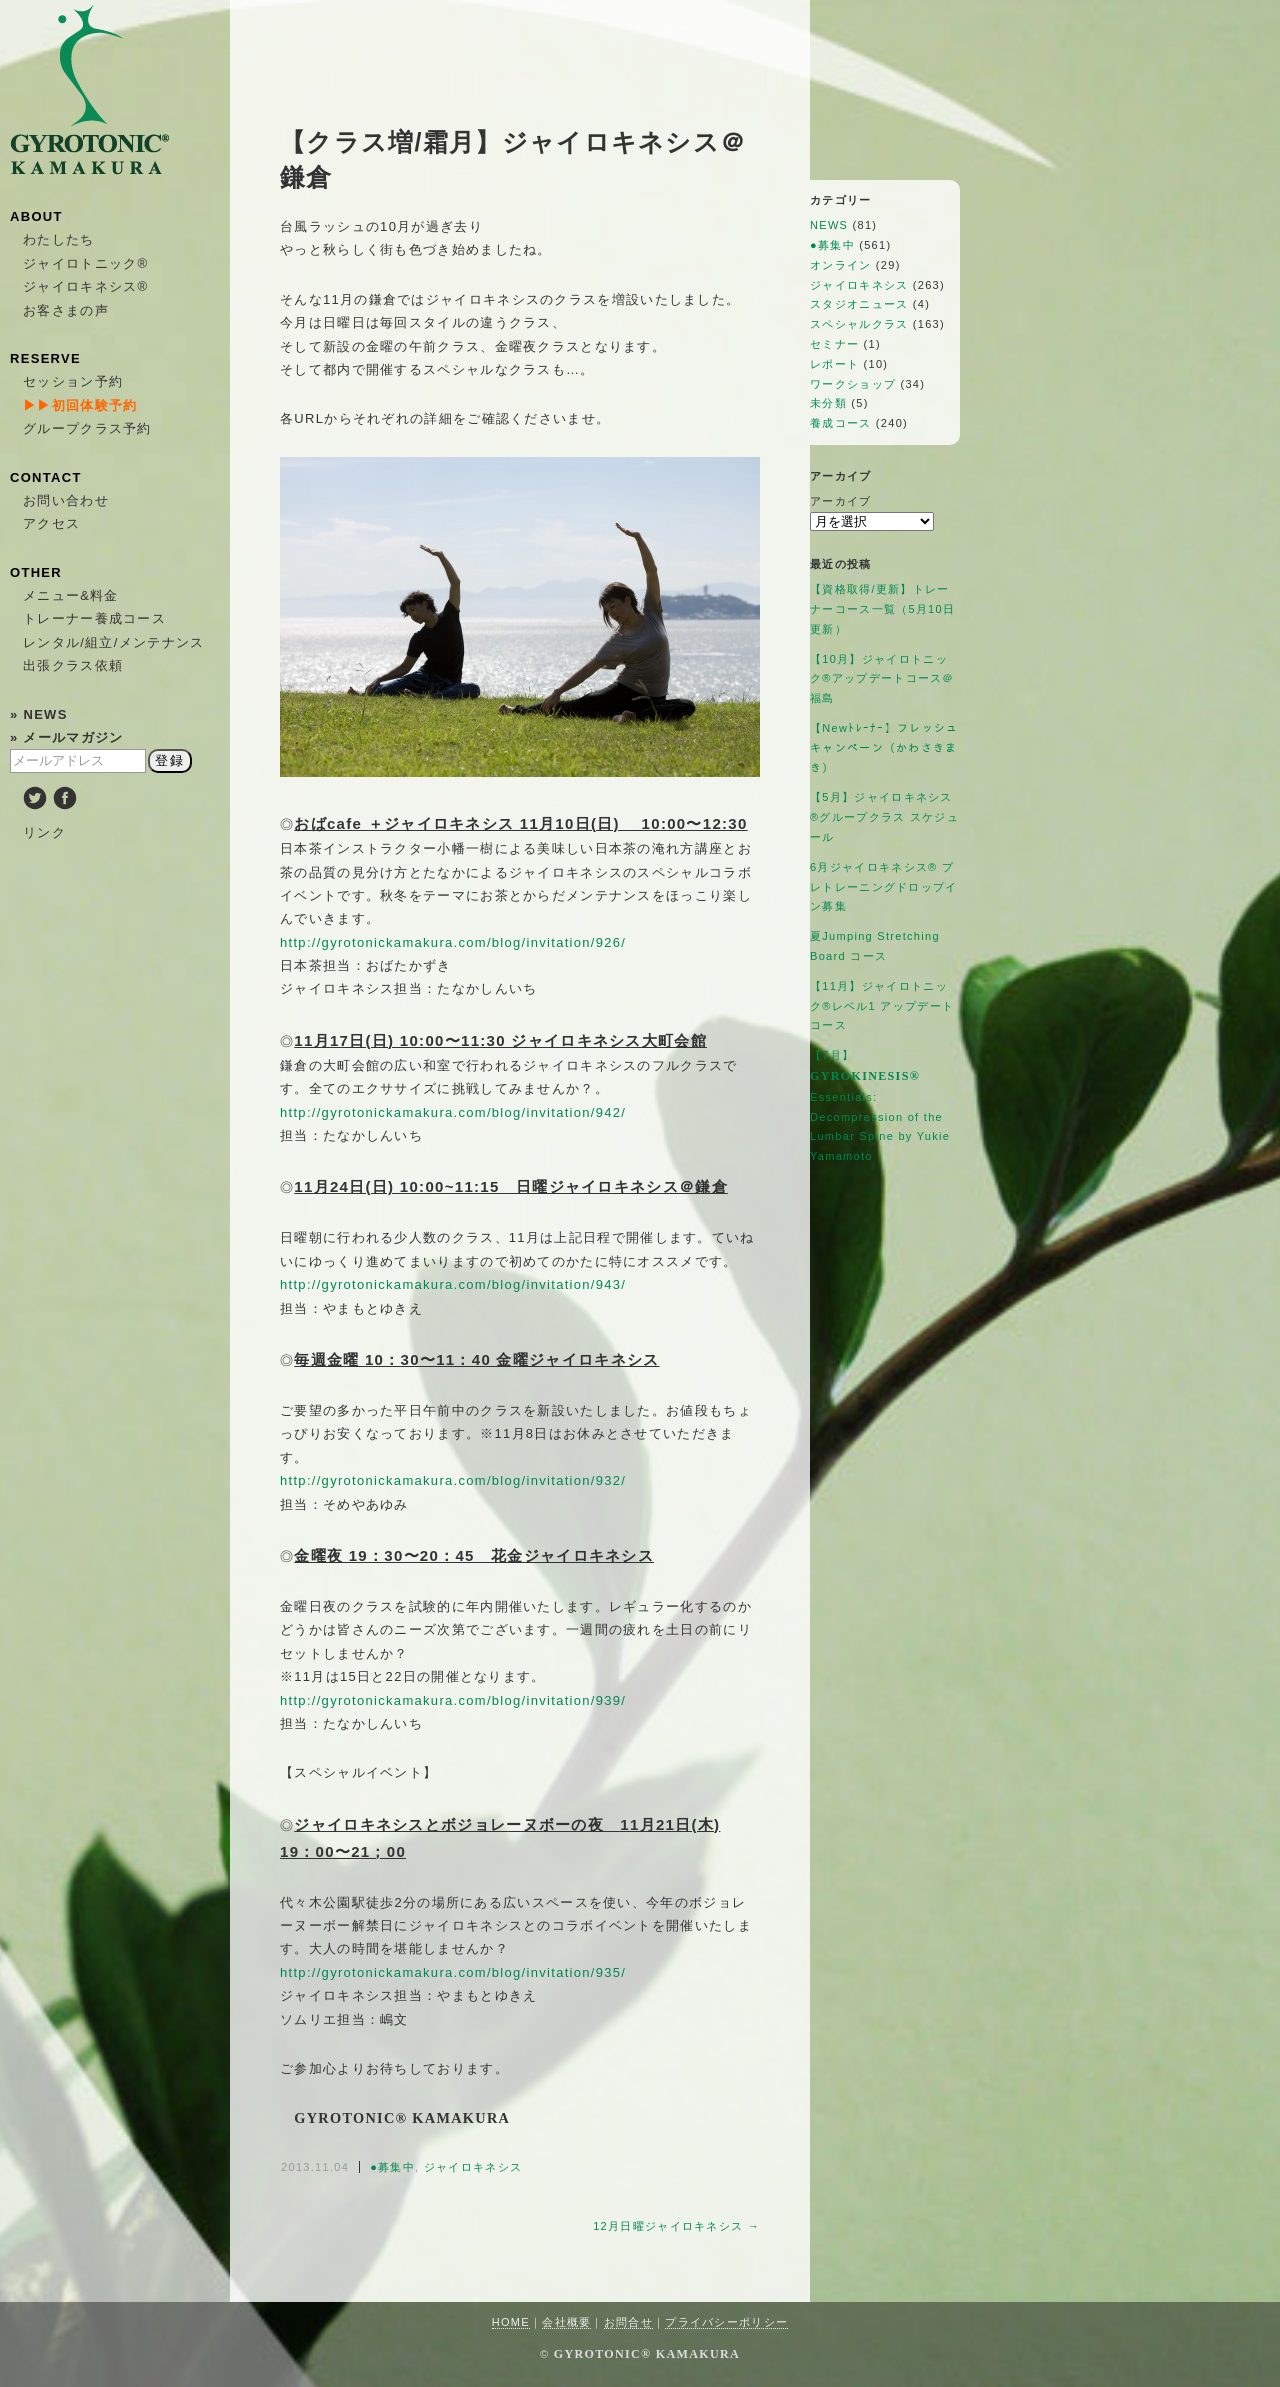 The width and height of the screenshot is (1280, 2387). I want to click on 会社概要, so click(566, 2322).